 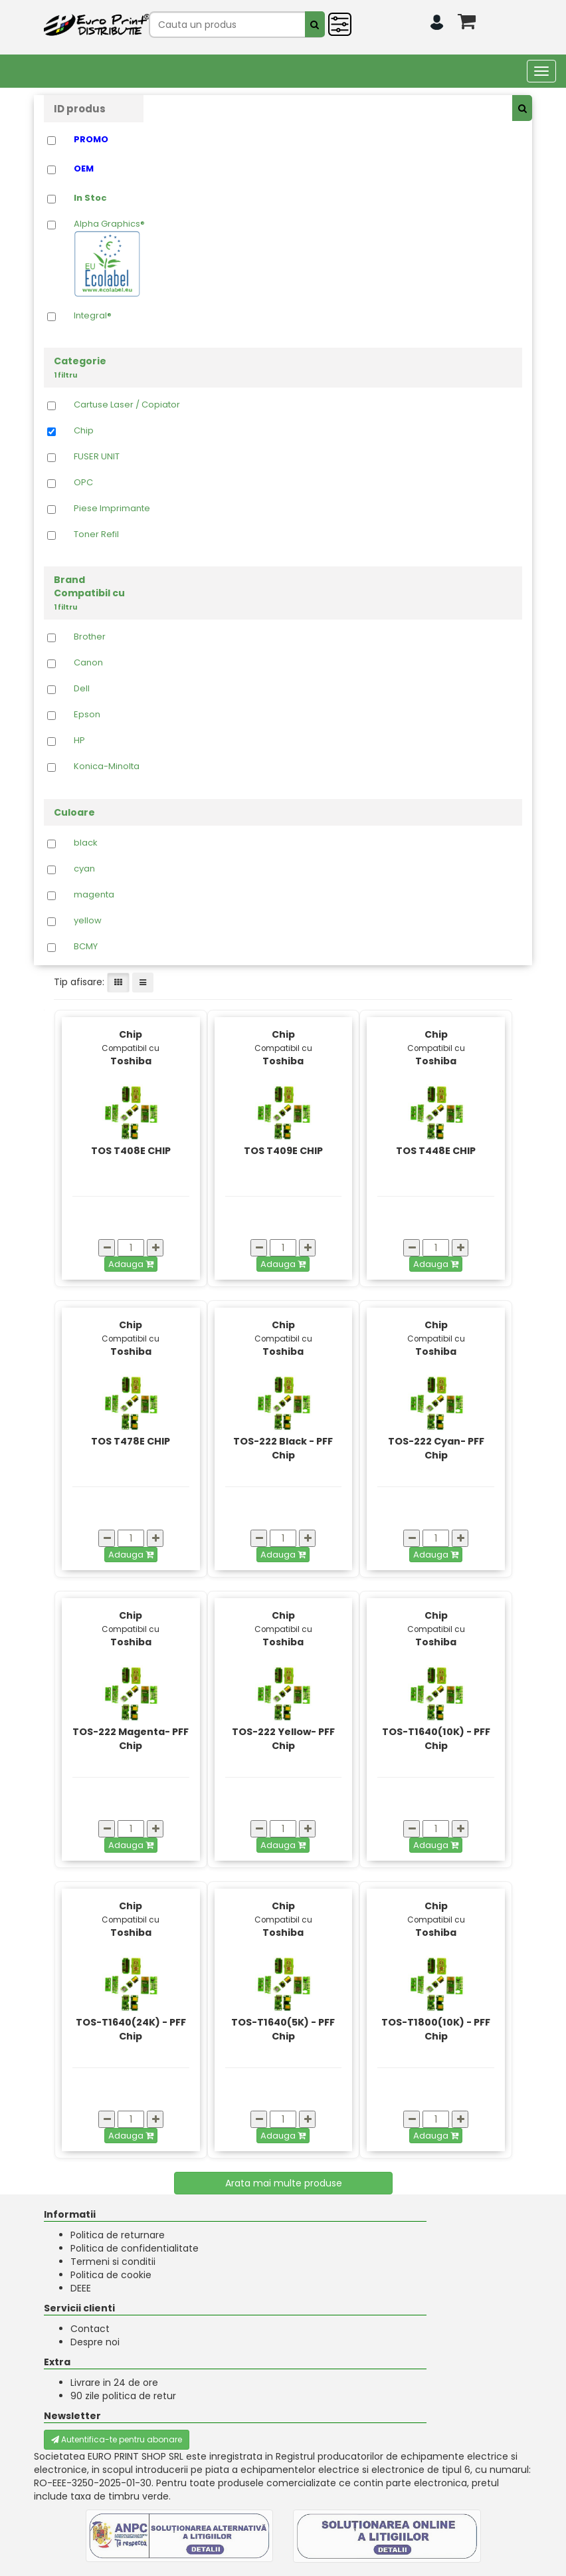 What do you see at coordinates (87, 715) in the screenshot?
I see `Epson` at bounding box center [87, 715].